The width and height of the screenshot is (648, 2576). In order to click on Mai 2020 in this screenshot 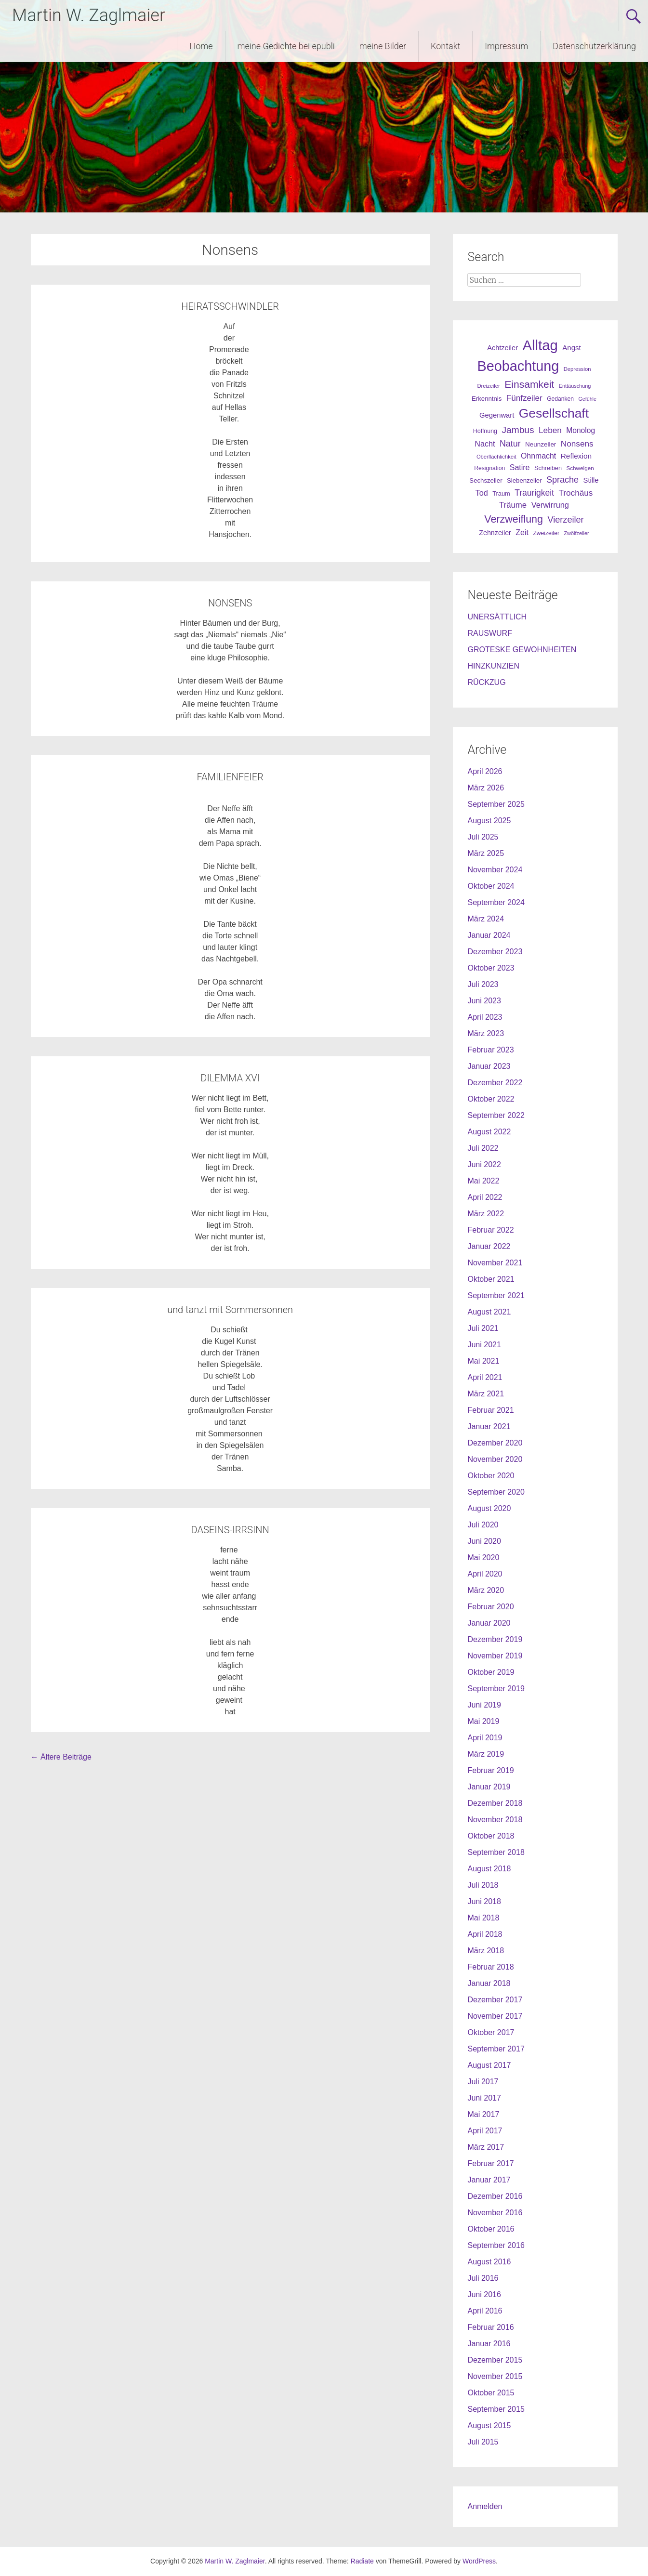, I will do `click(483, 1557)`.